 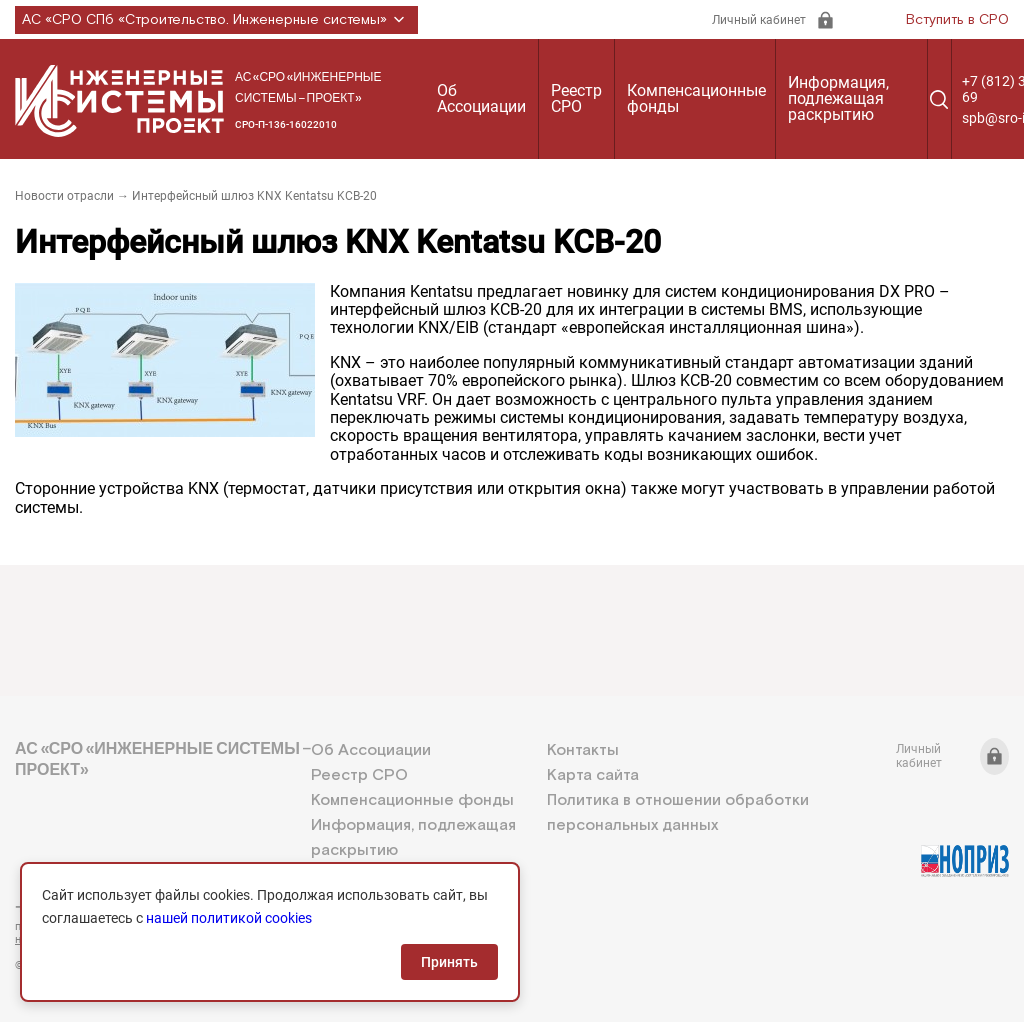 What do you see at coordinates (696, 98) in the screenshot?
I see `Компенсационные фонды` at bounding box center [696, 98].